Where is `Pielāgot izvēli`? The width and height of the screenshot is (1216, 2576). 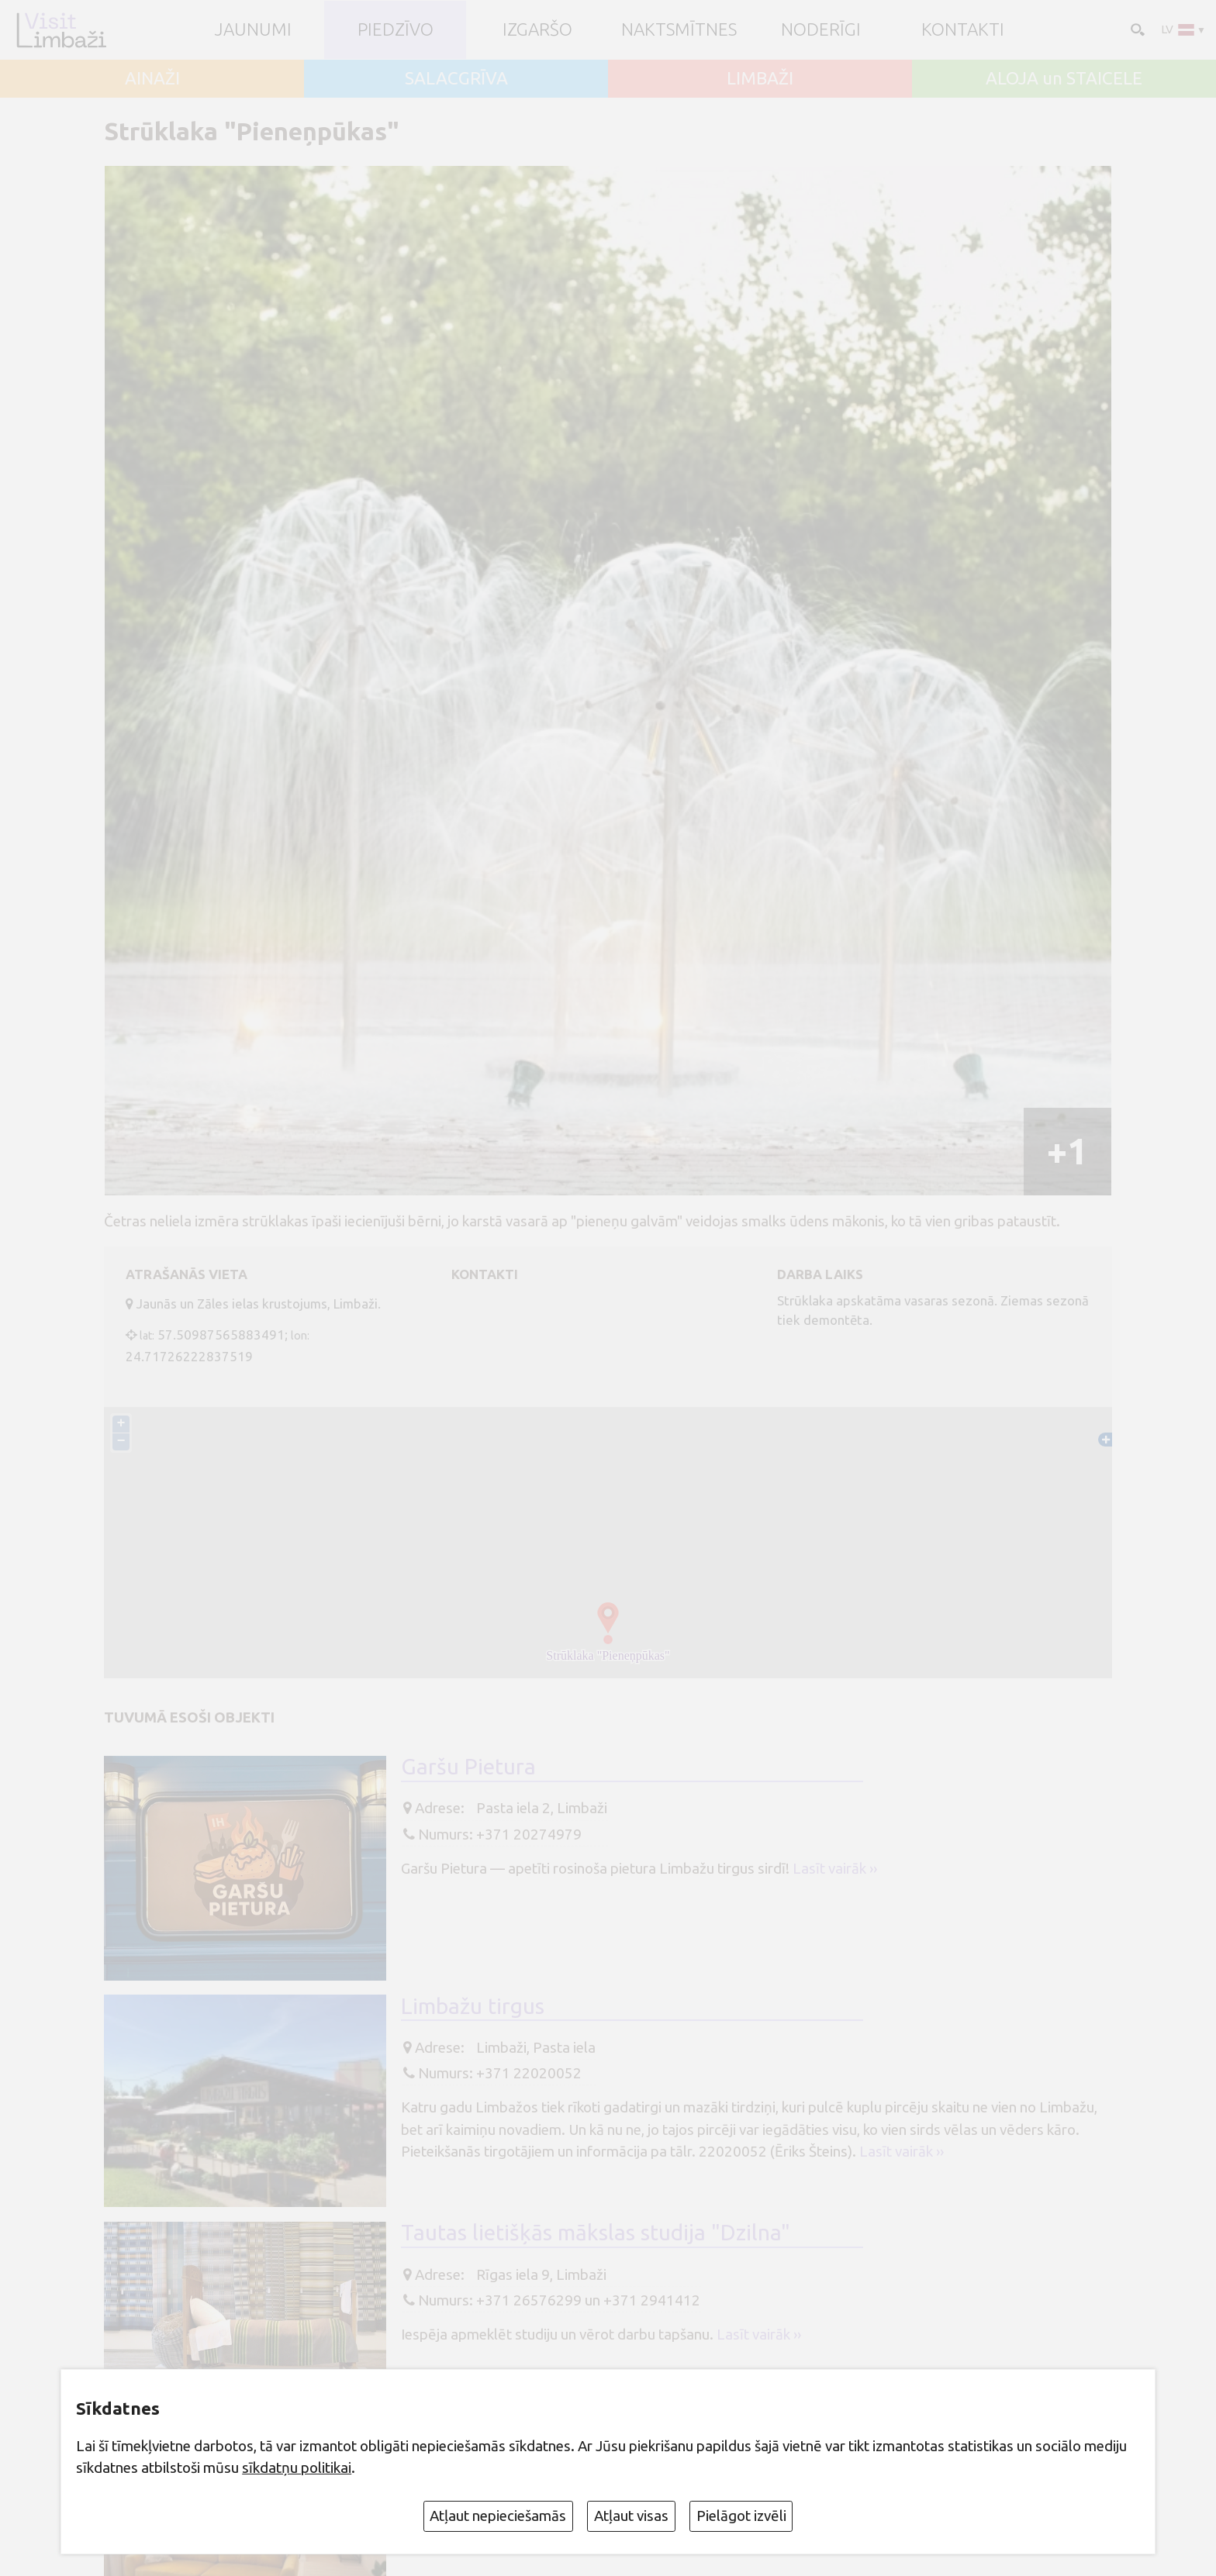 Pielāgot izvēli is located at coordinates (741, 2515).